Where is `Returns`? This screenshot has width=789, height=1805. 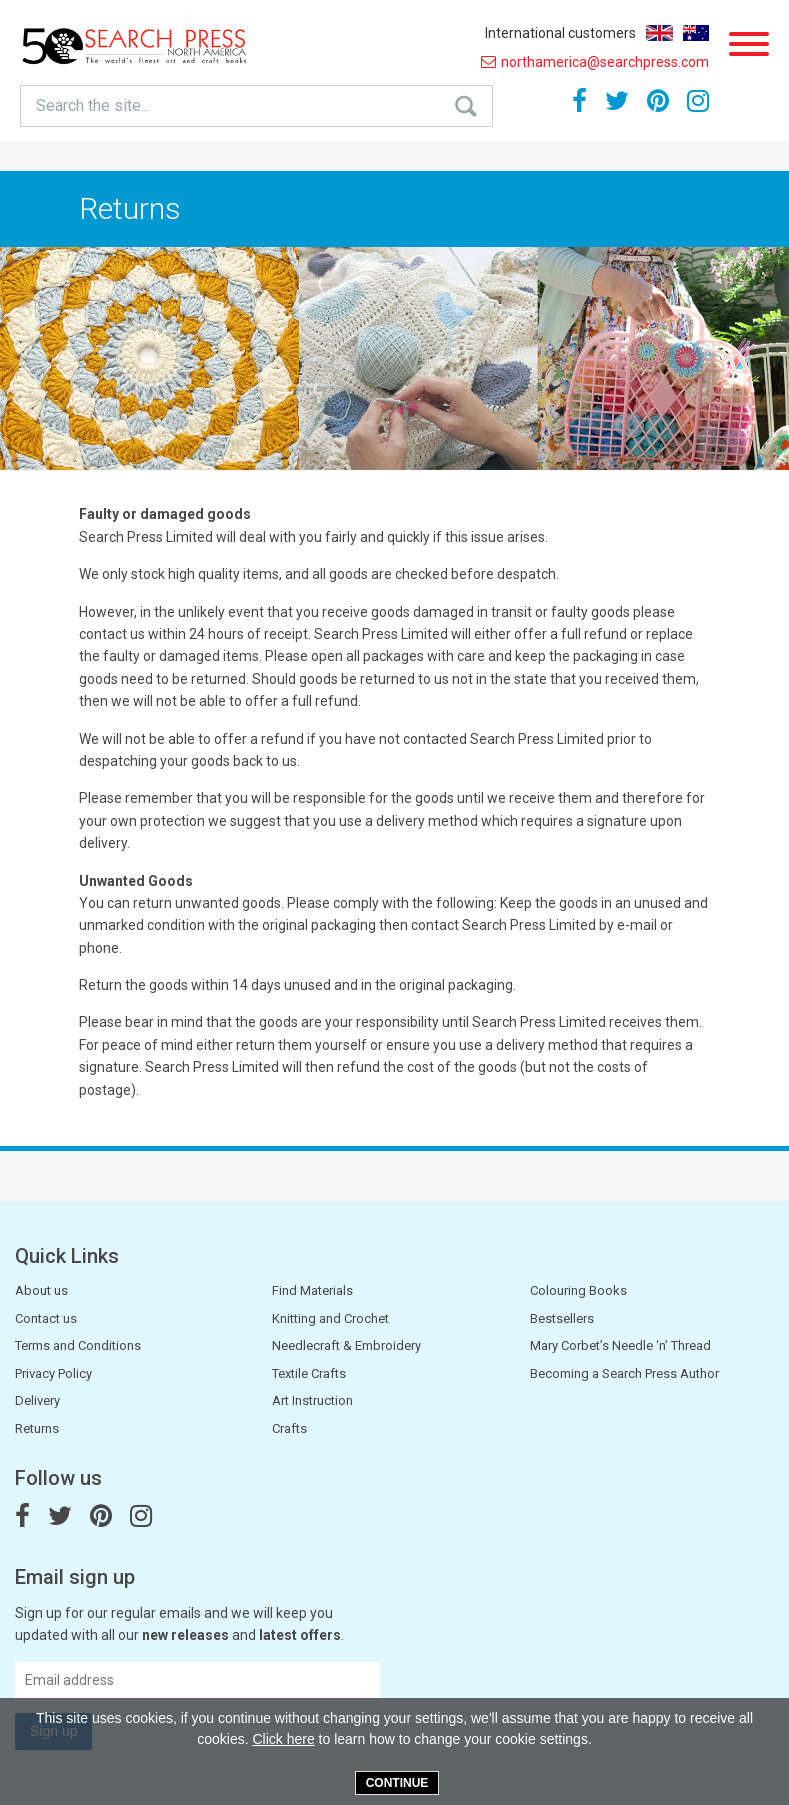
Returns is located at coordinates (37, 1428).